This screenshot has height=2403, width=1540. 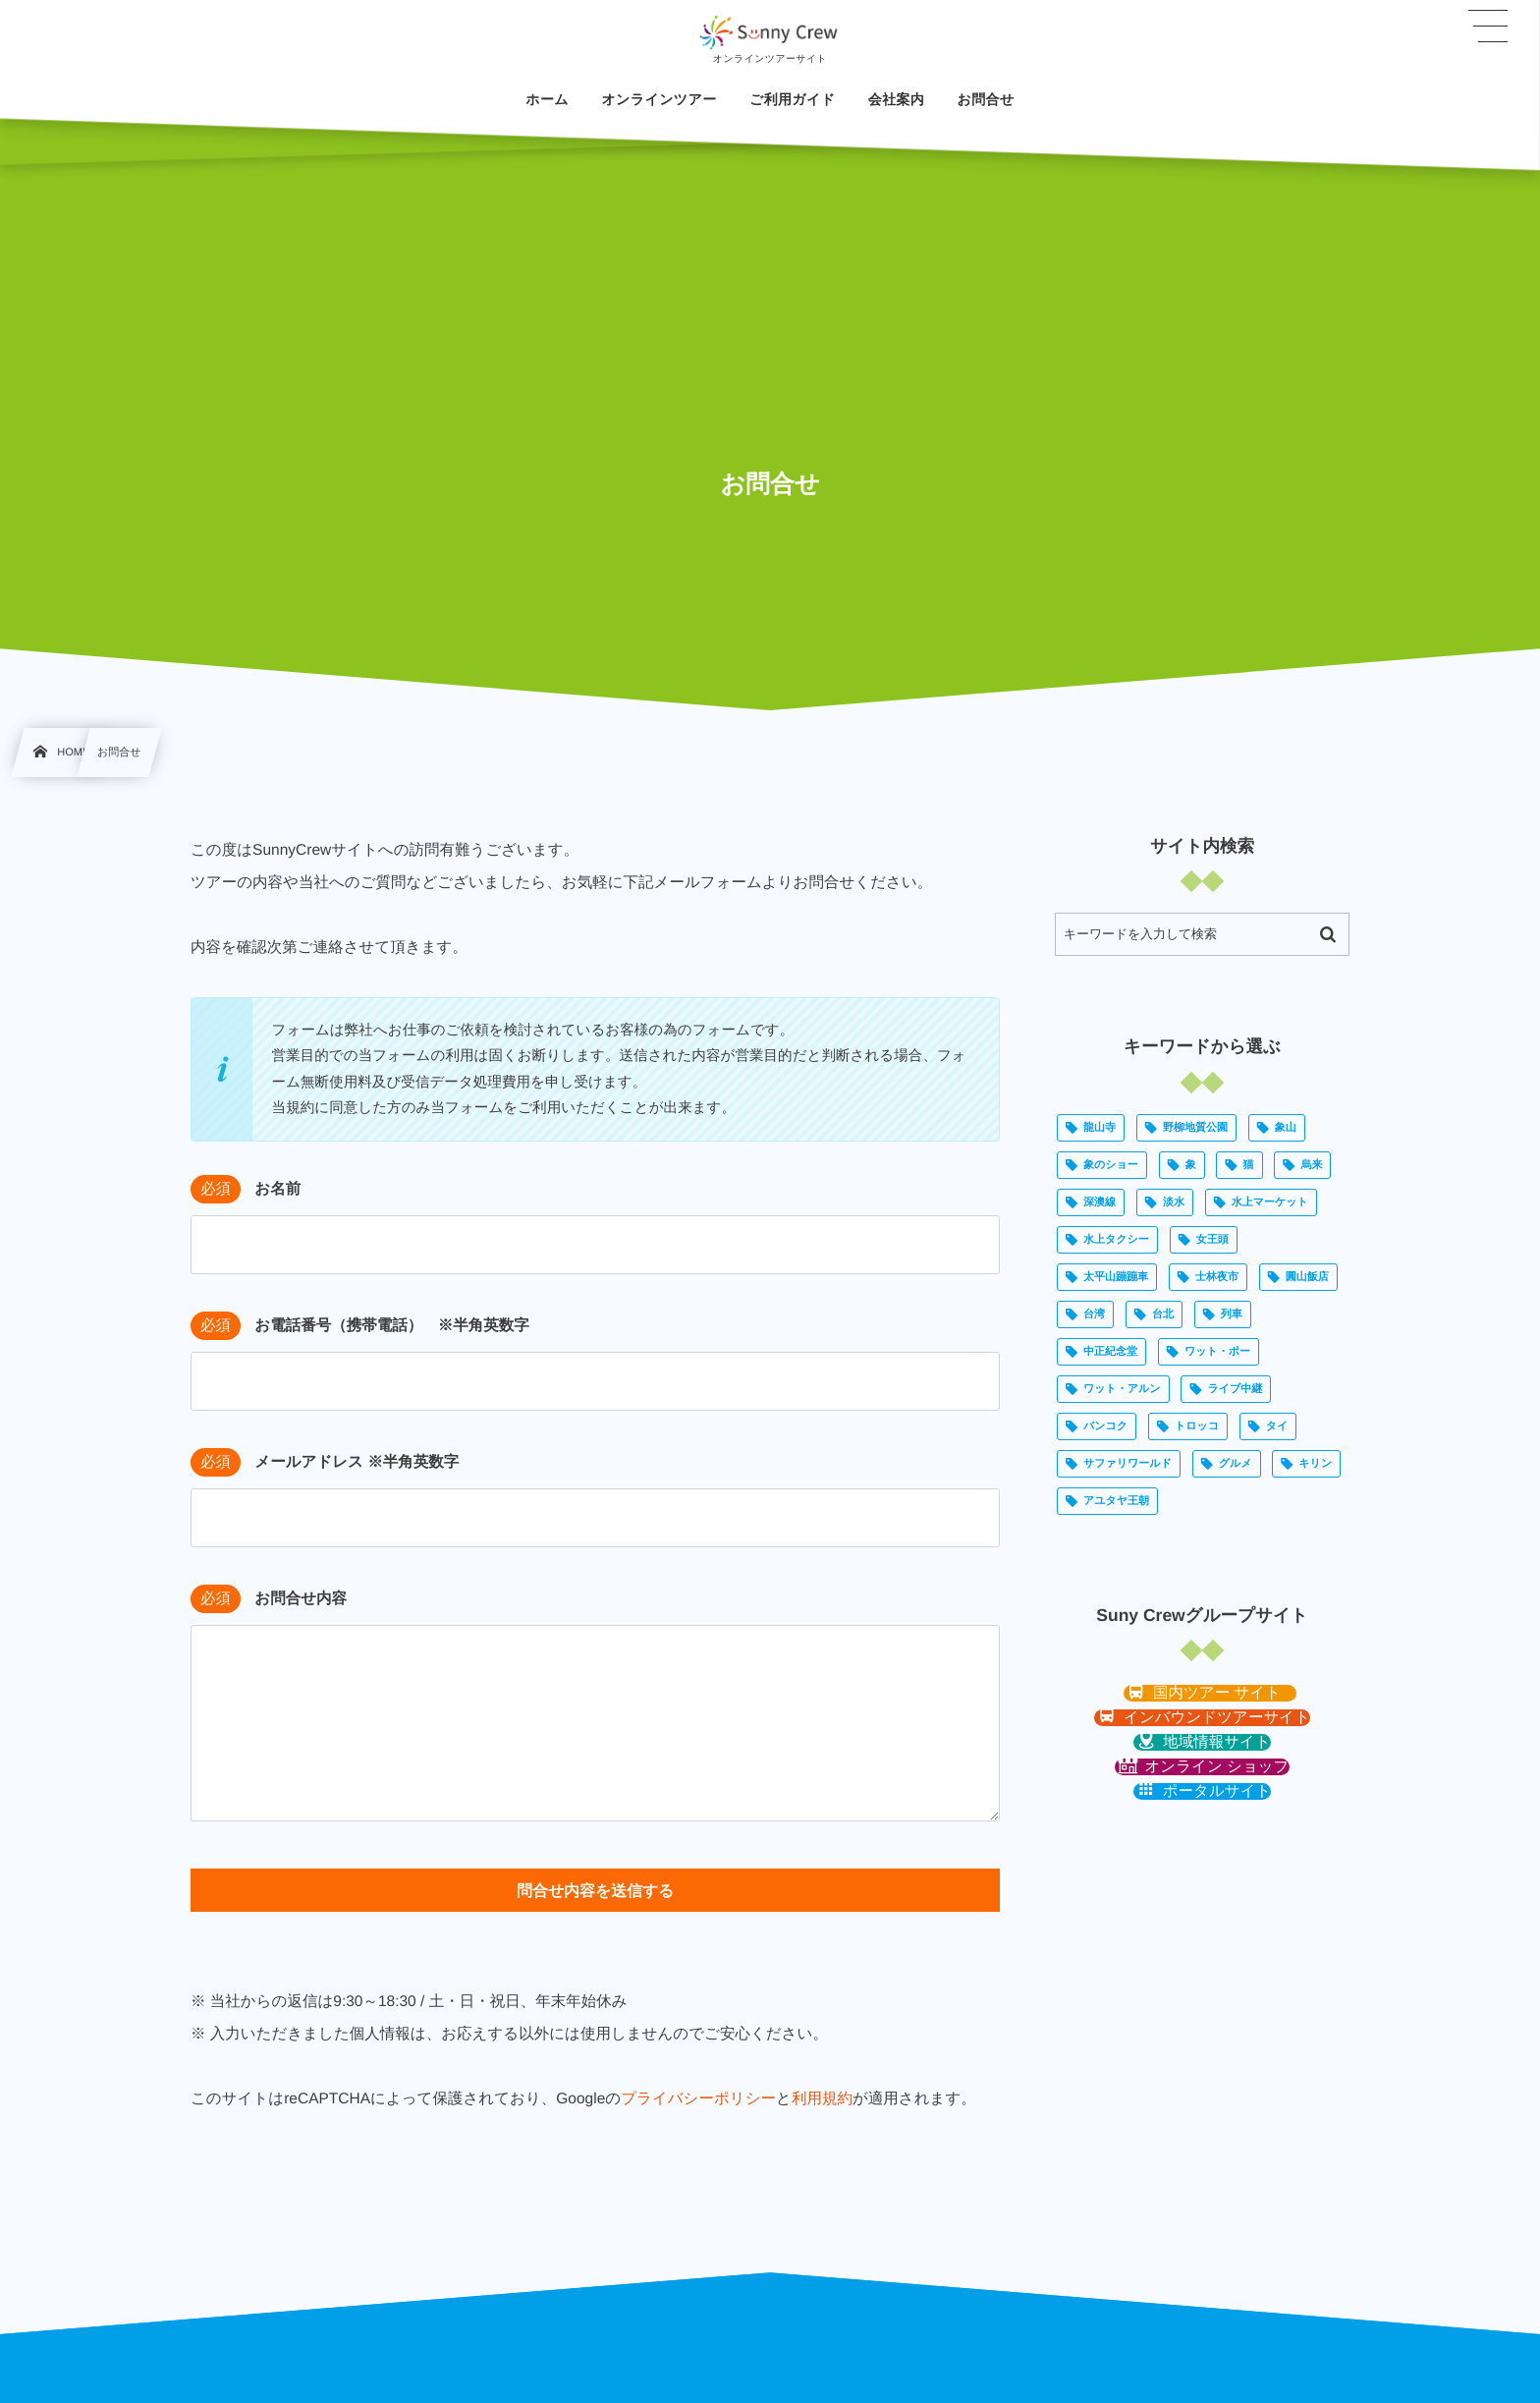 What do you see at coordinates (822, 2099) in the screenshot?
I see `利用規約` at bounding box center [822, 2099].